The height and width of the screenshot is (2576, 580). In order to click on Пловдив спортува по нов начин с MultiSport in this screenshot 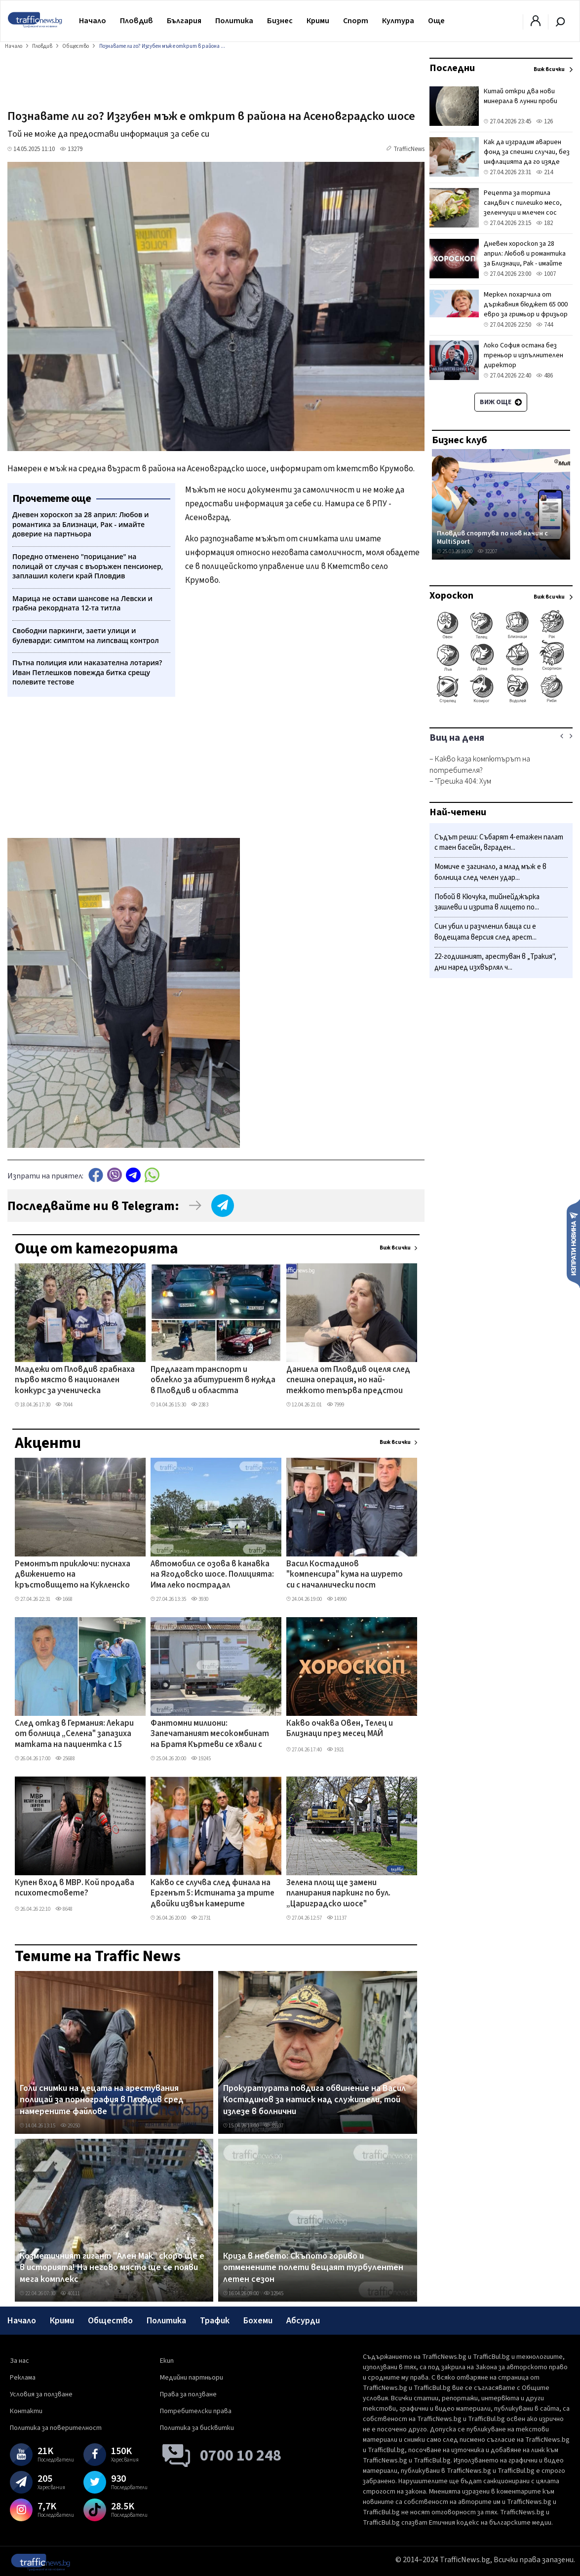, I will do `click(492, 538)`.